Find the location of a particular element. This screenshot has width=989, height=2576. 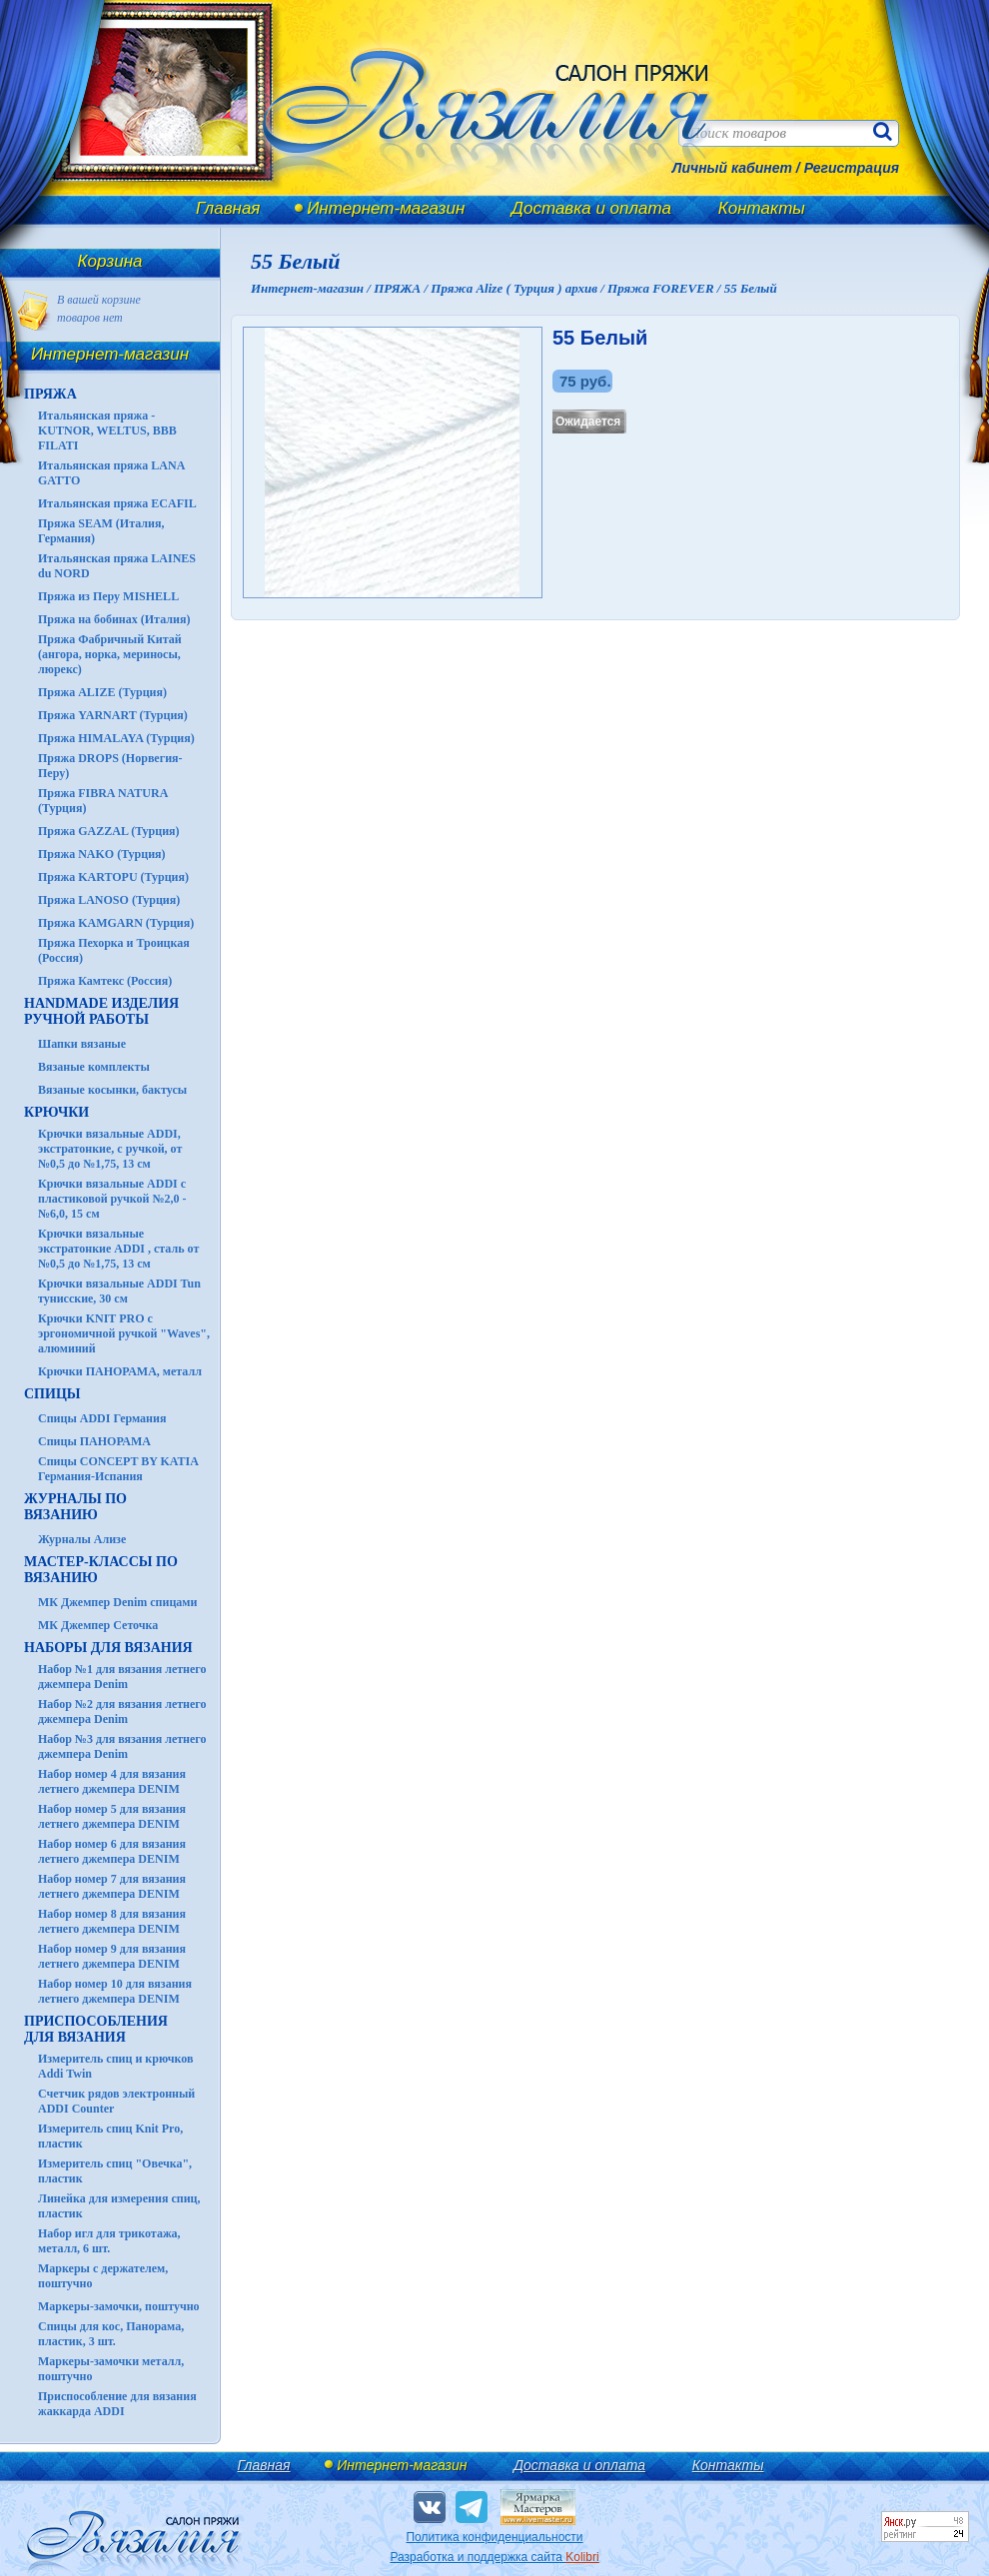

Приспособления для вязания is located at coordinates (96, 2029).